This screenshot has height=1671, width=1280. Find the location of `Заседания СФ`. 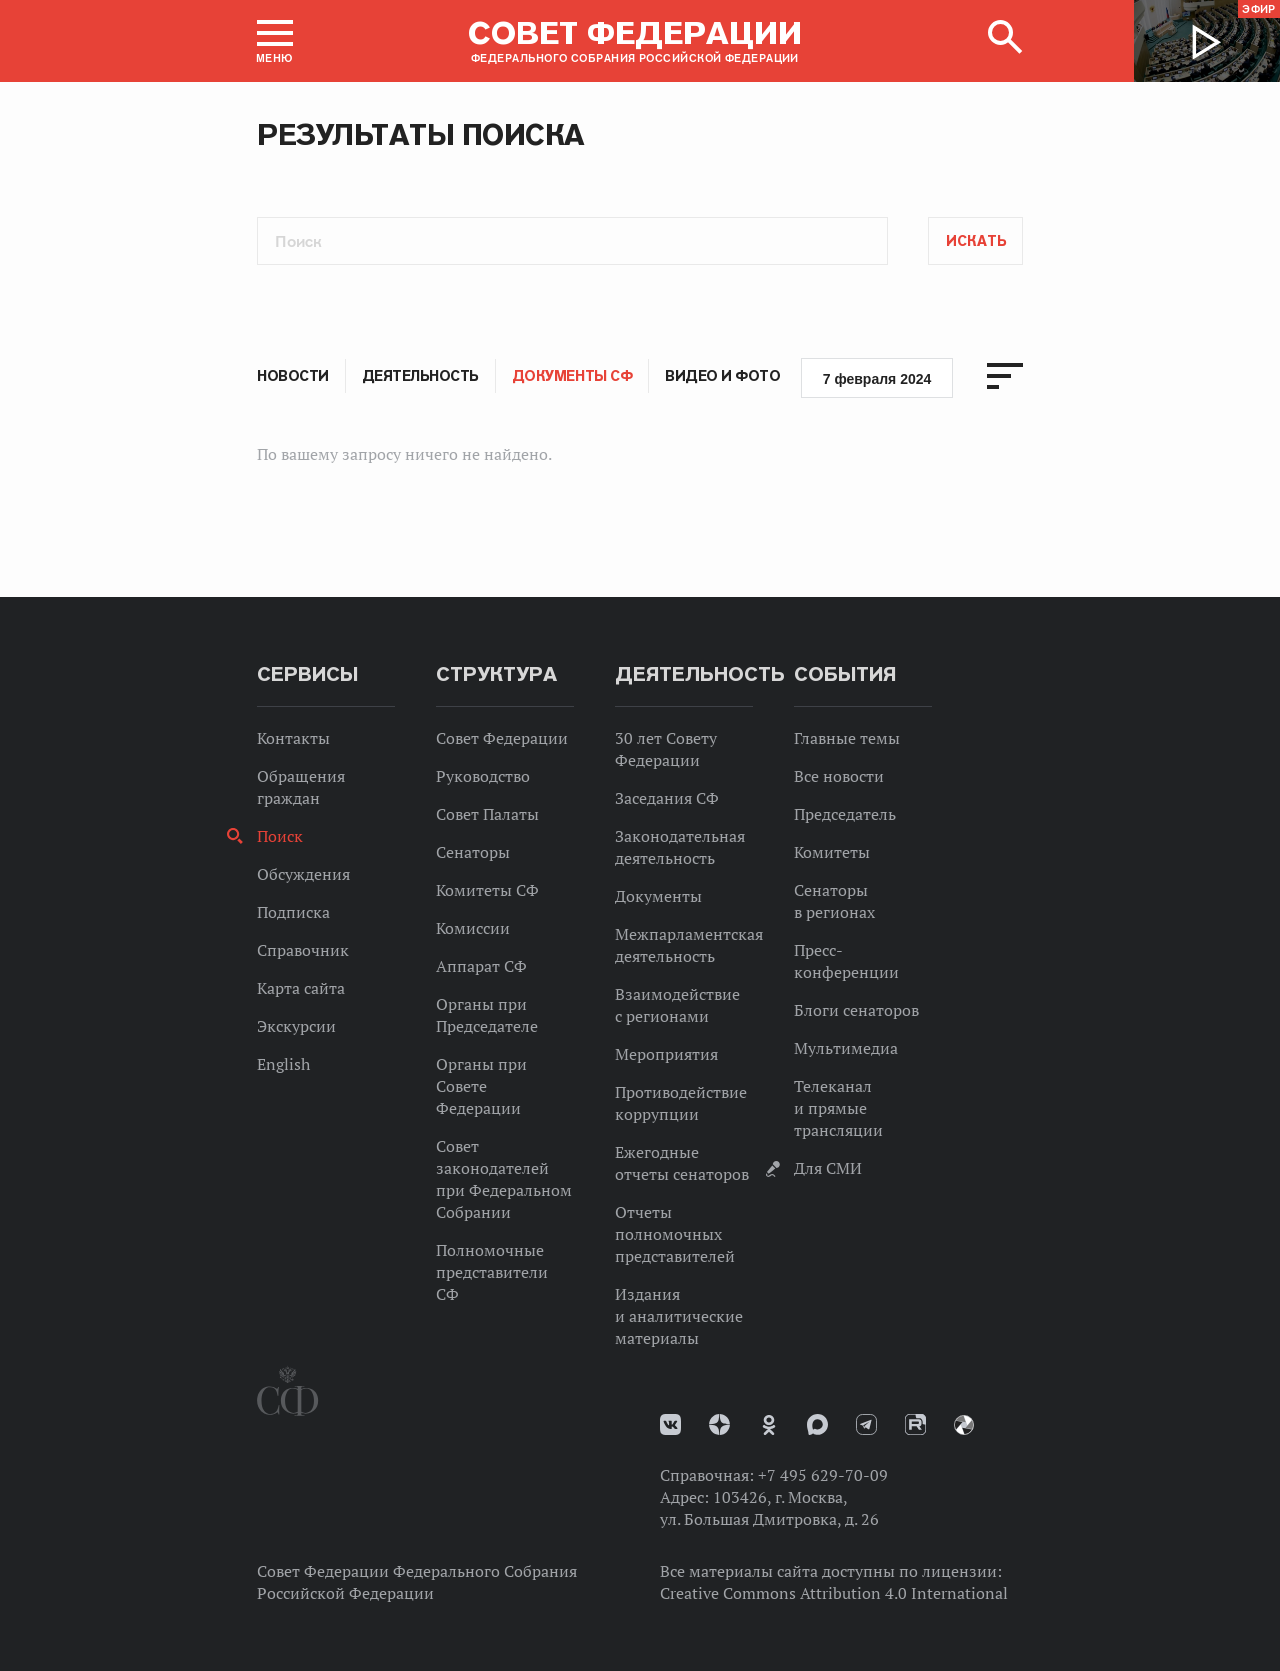

Заседания СФ is located at coordinates (667, 798).